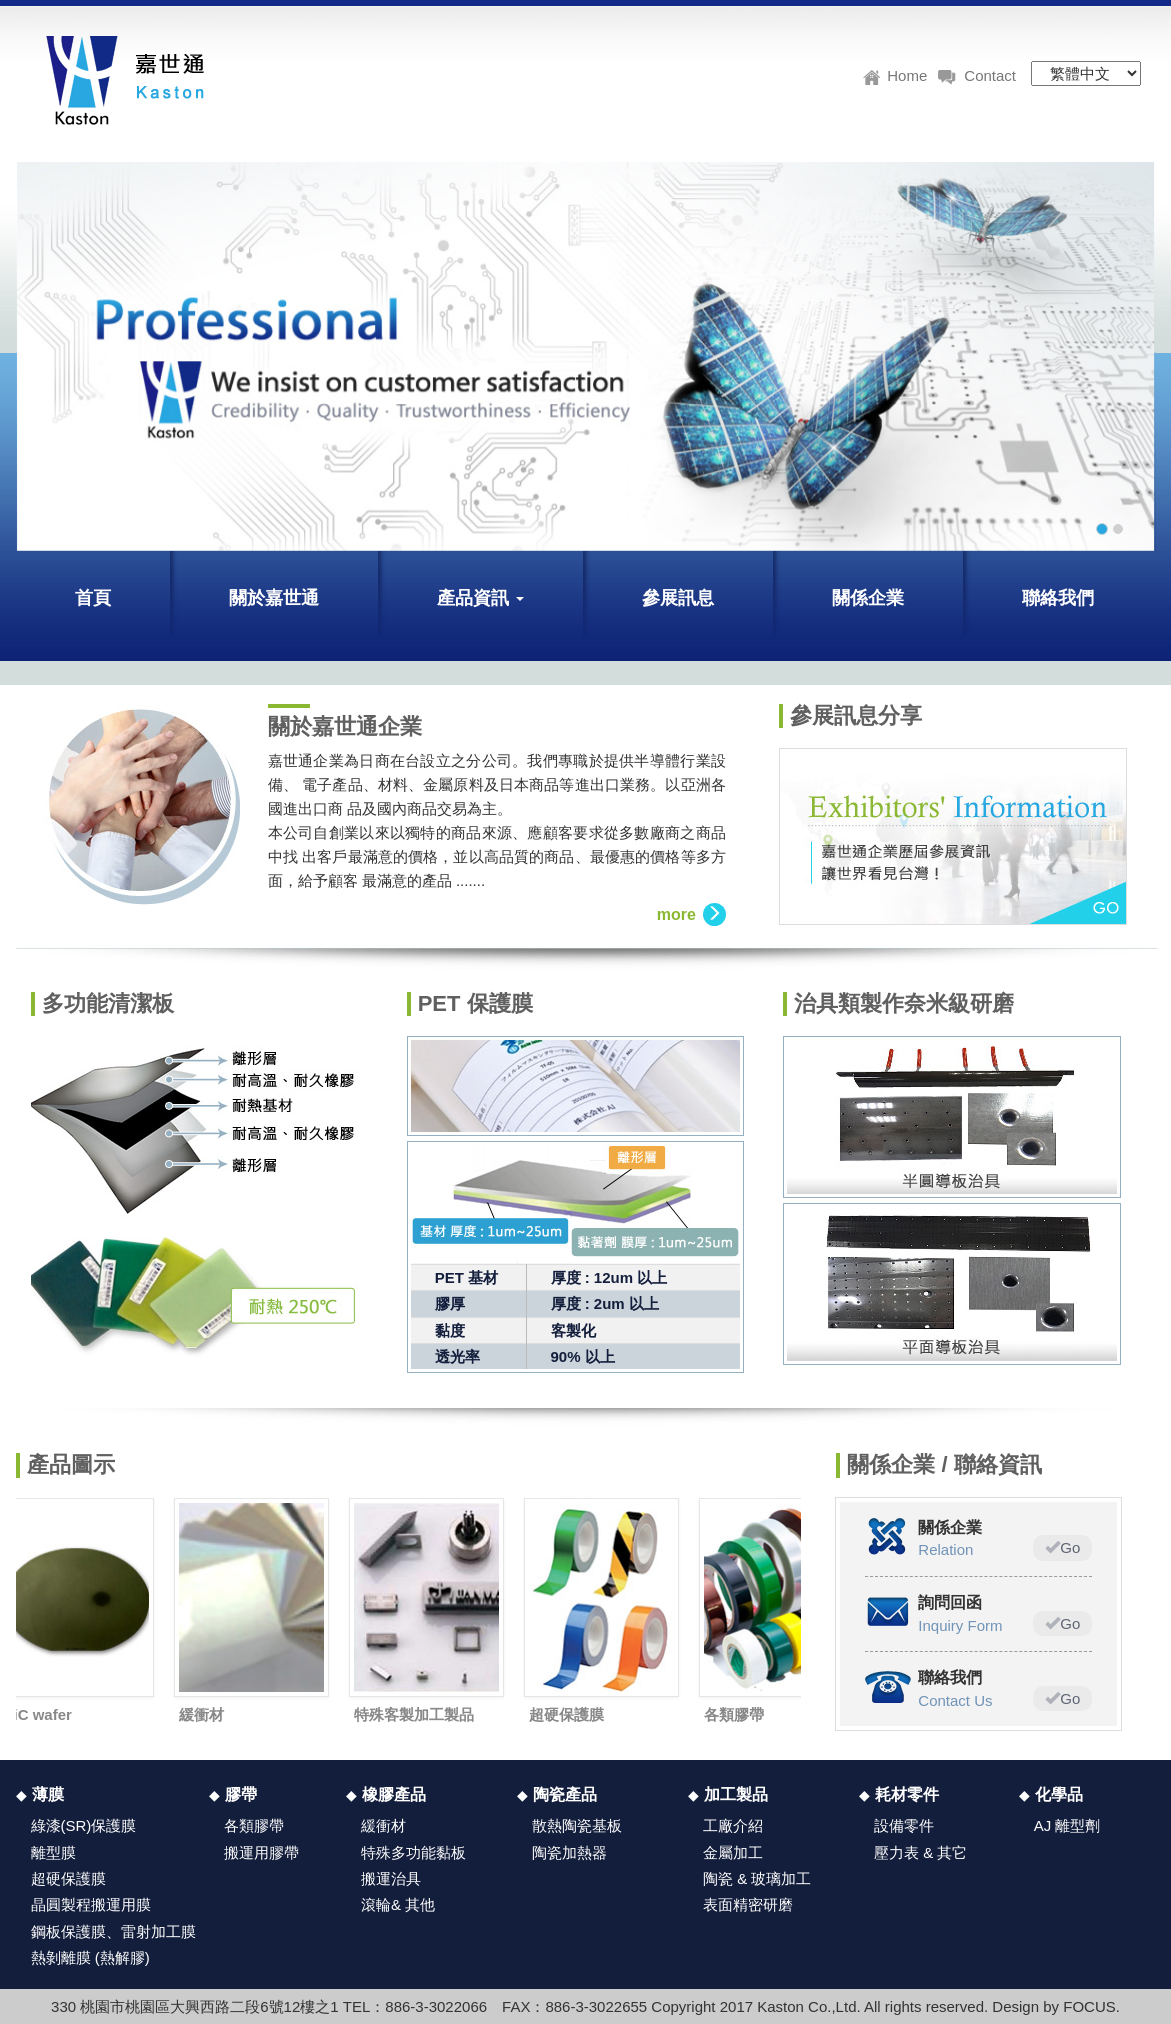 The width and height of the screenshot is (1171, 2024). Describe the element at coordinates (93, 598) in the screenshot. I see `首頁` at that location.